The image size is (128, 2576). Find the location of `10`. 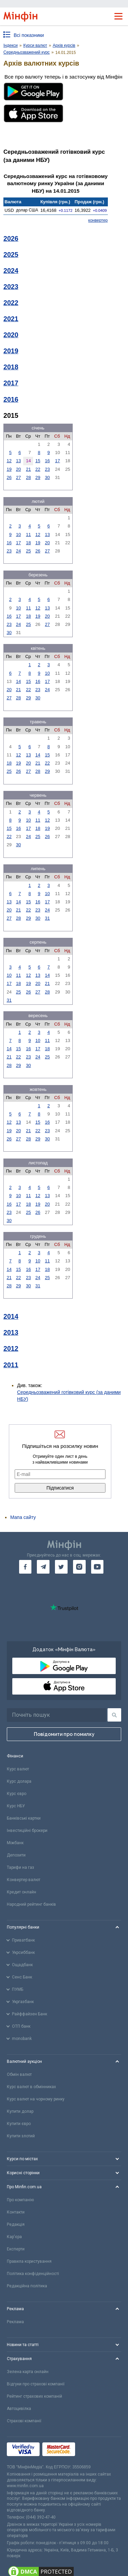

10 is located at coordinates (18, 534).